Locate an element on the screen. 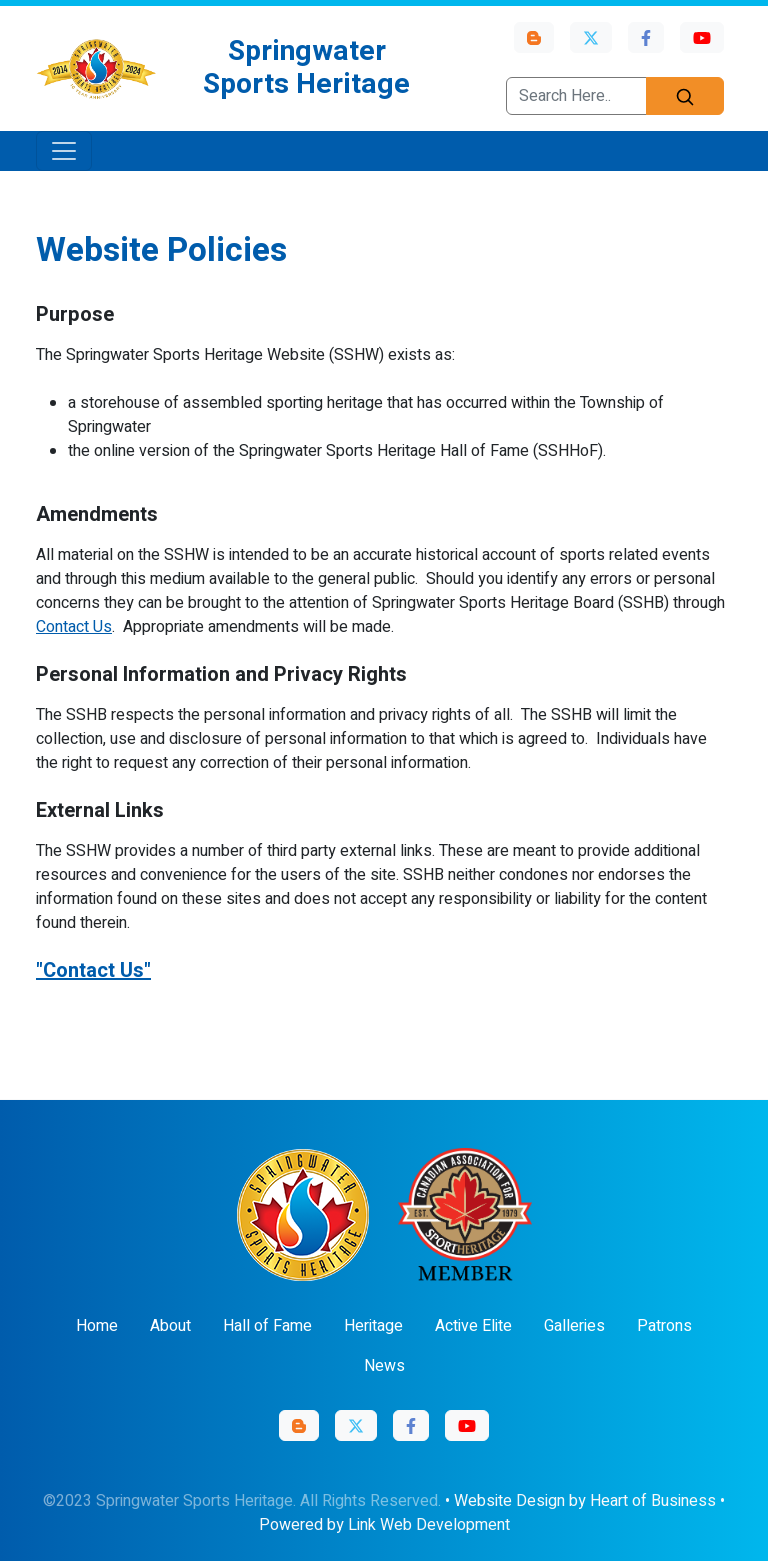 This screenshot has height=1561, width=768. Hall of Fame is located at coordinates (267, 1326).